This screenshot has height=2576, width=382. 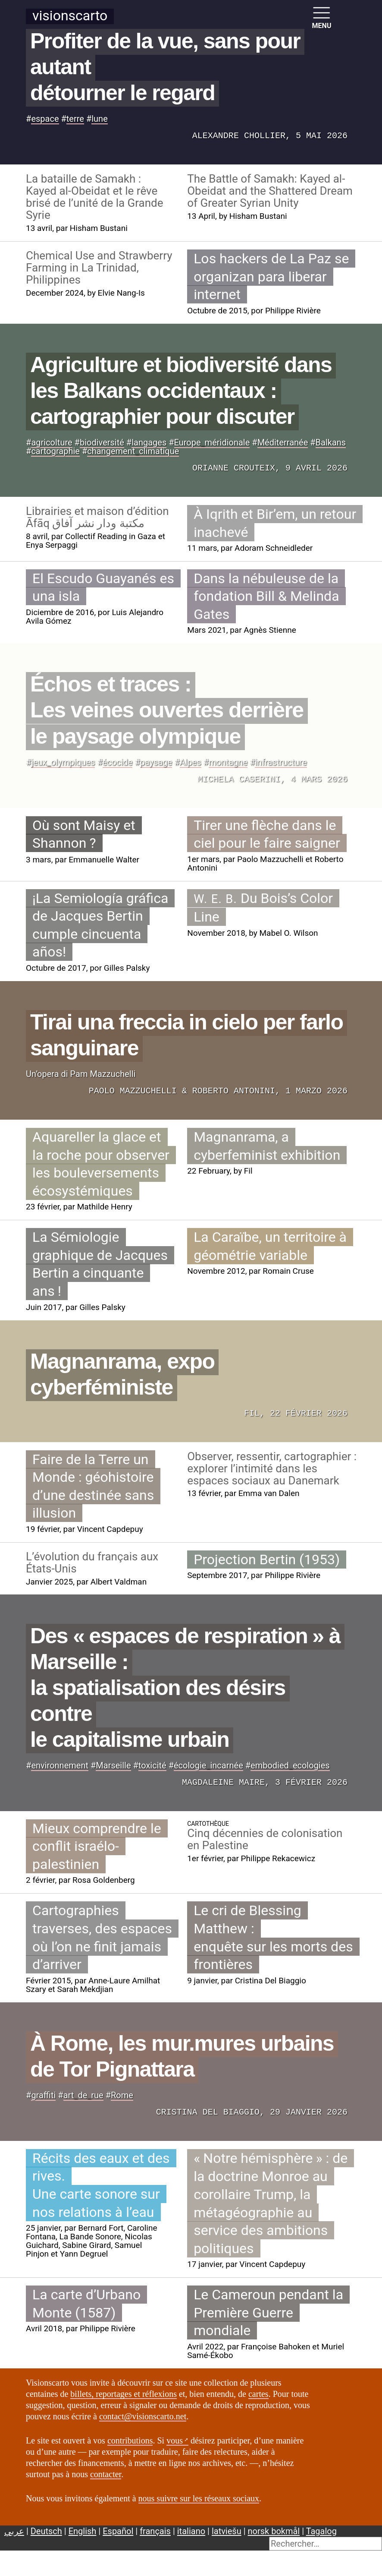 What do you see at coordinates (75, 119) in the screenshot?
I see `terre` at bounding box center [75, 119].